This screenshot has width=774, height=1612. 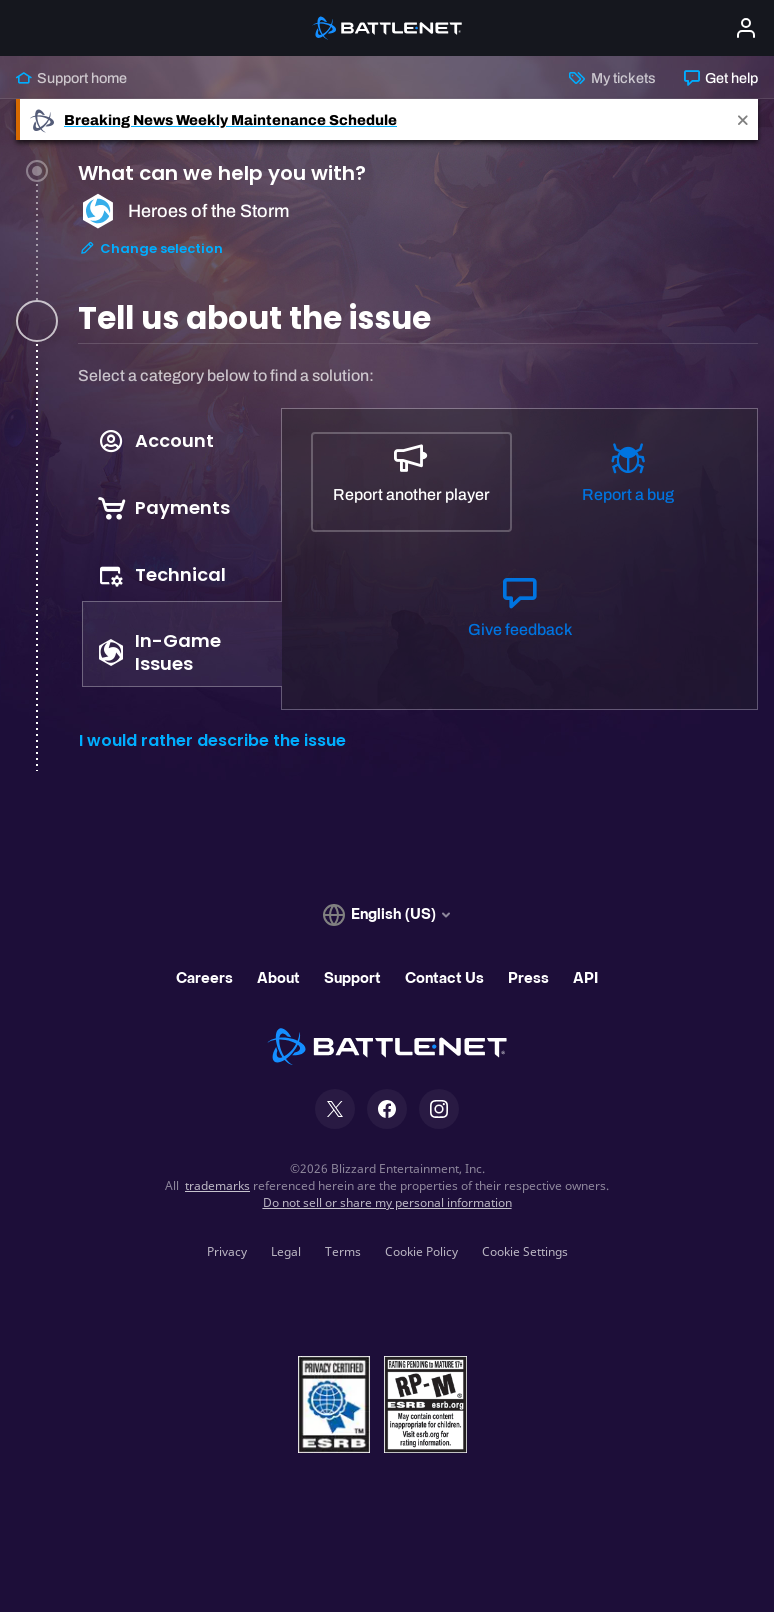 What do you see at coordinates (628, 482) in the screenshot?
I see `[Report a bug]` at bounding box center [628, 482].